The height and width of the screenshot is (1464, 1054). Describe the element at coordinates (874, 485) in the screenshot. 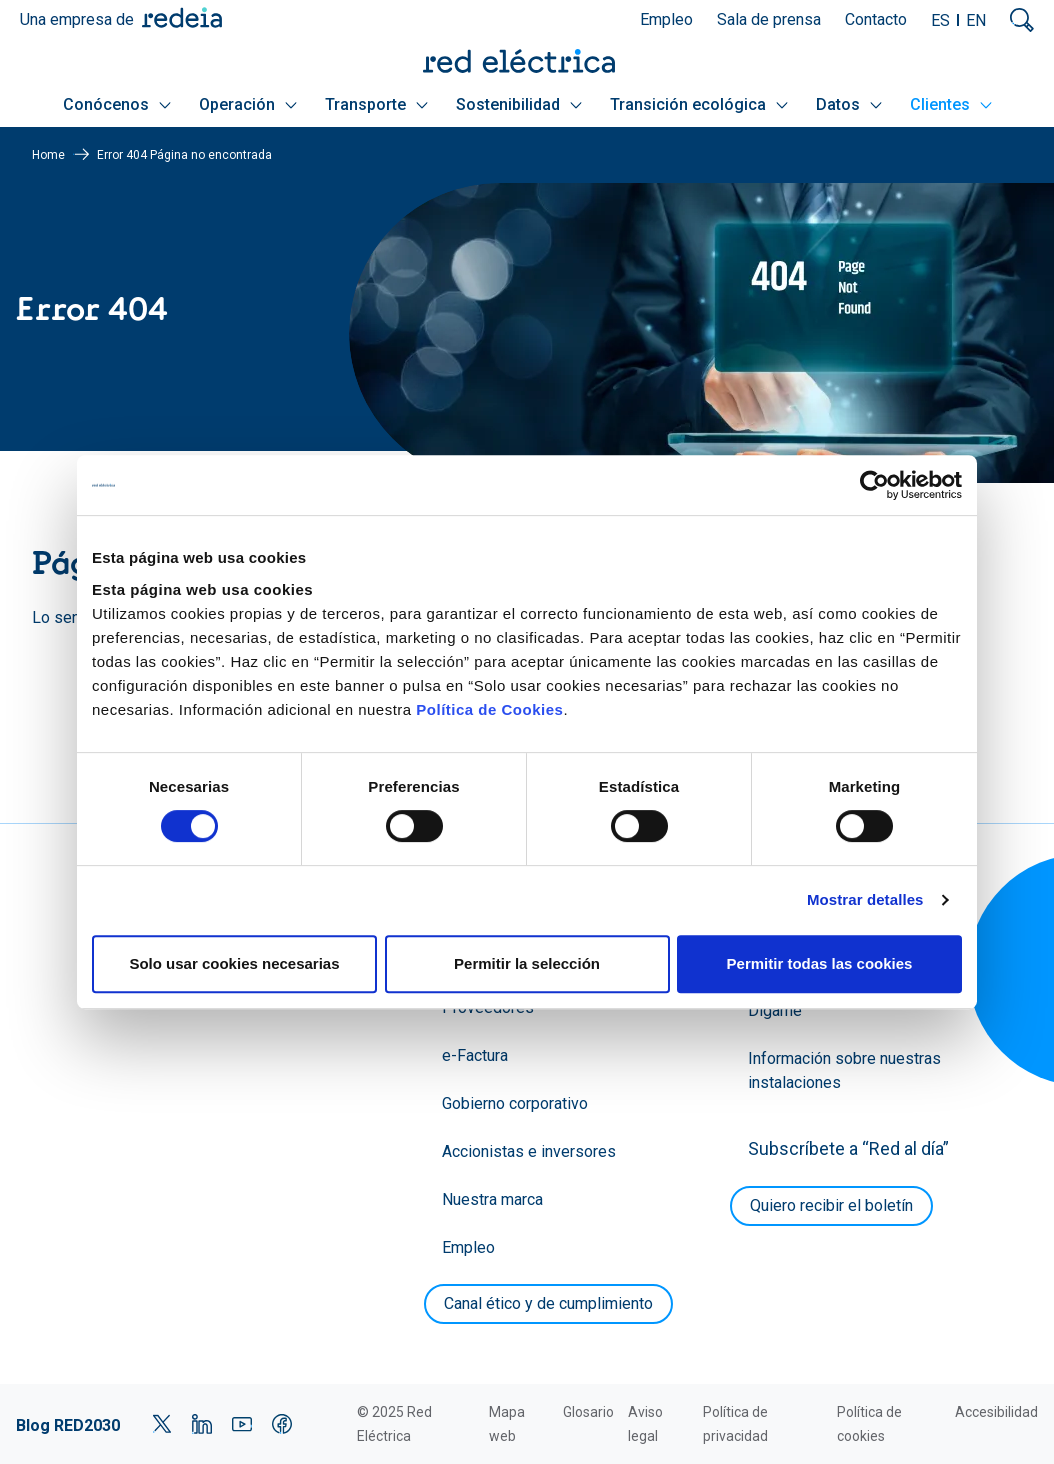

I see `[Cookiebot de Usercentrics - se abre en una nueva pestaña]` at that location.